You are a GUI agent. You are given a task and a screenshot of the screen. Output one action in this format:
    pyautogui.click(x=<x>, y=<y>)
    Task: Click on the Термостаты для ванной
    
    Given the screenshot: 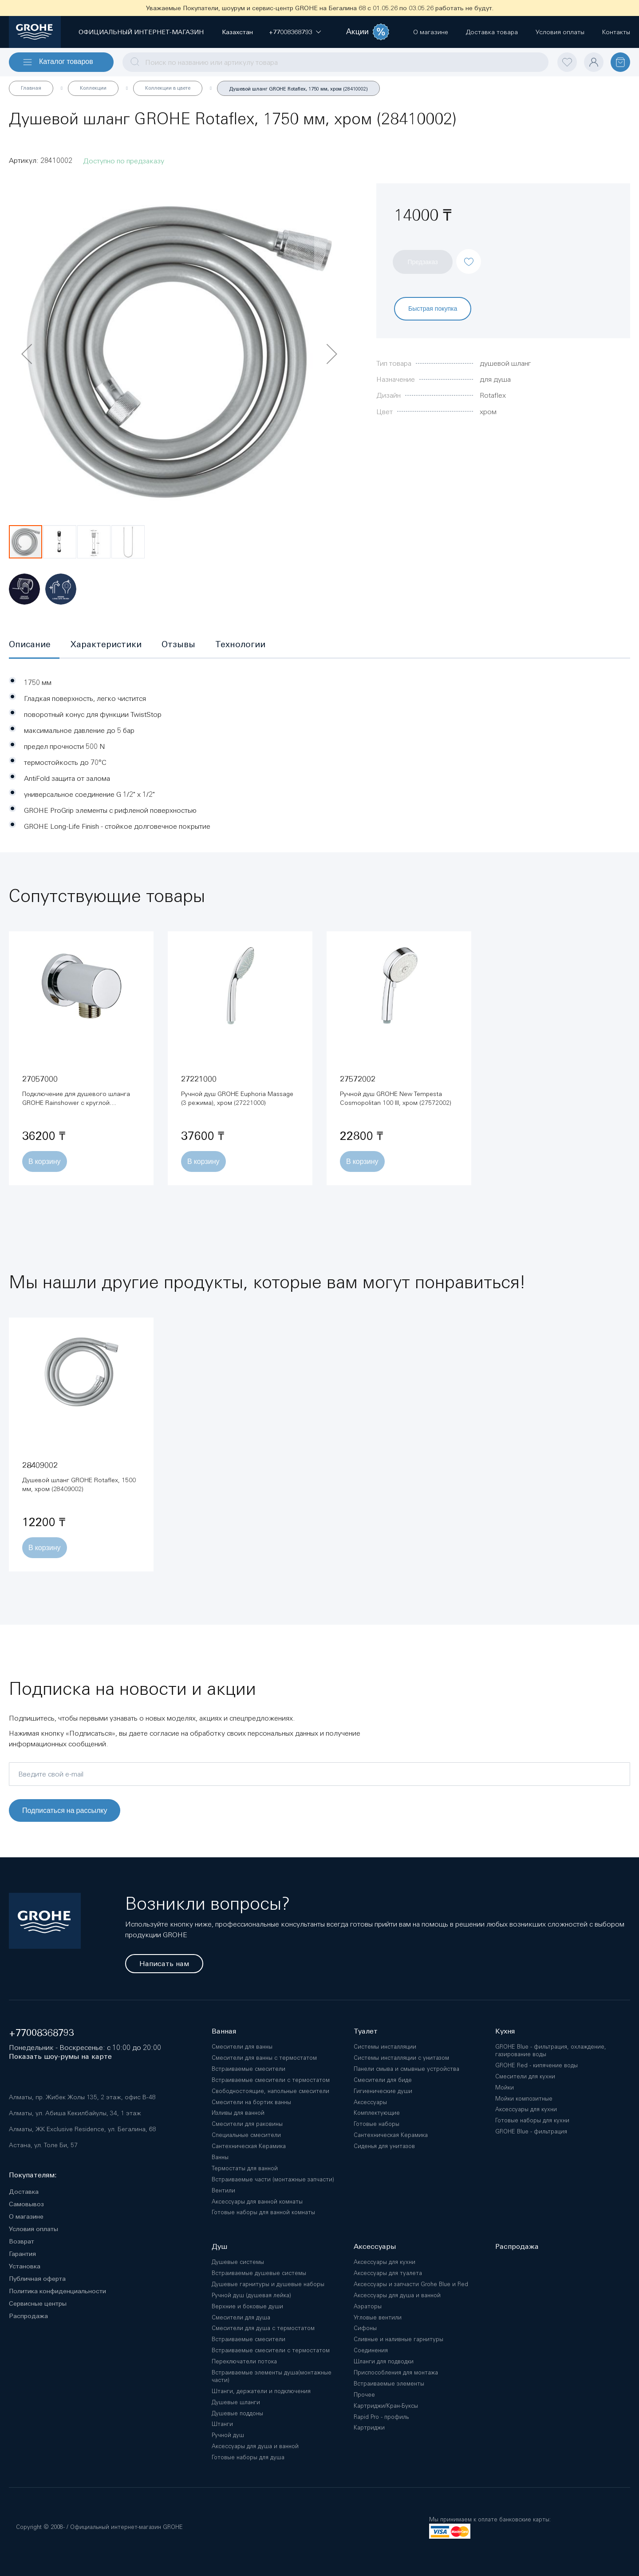 What is the action you would take?
    pyautogui.click(x=245, y=2168)
    